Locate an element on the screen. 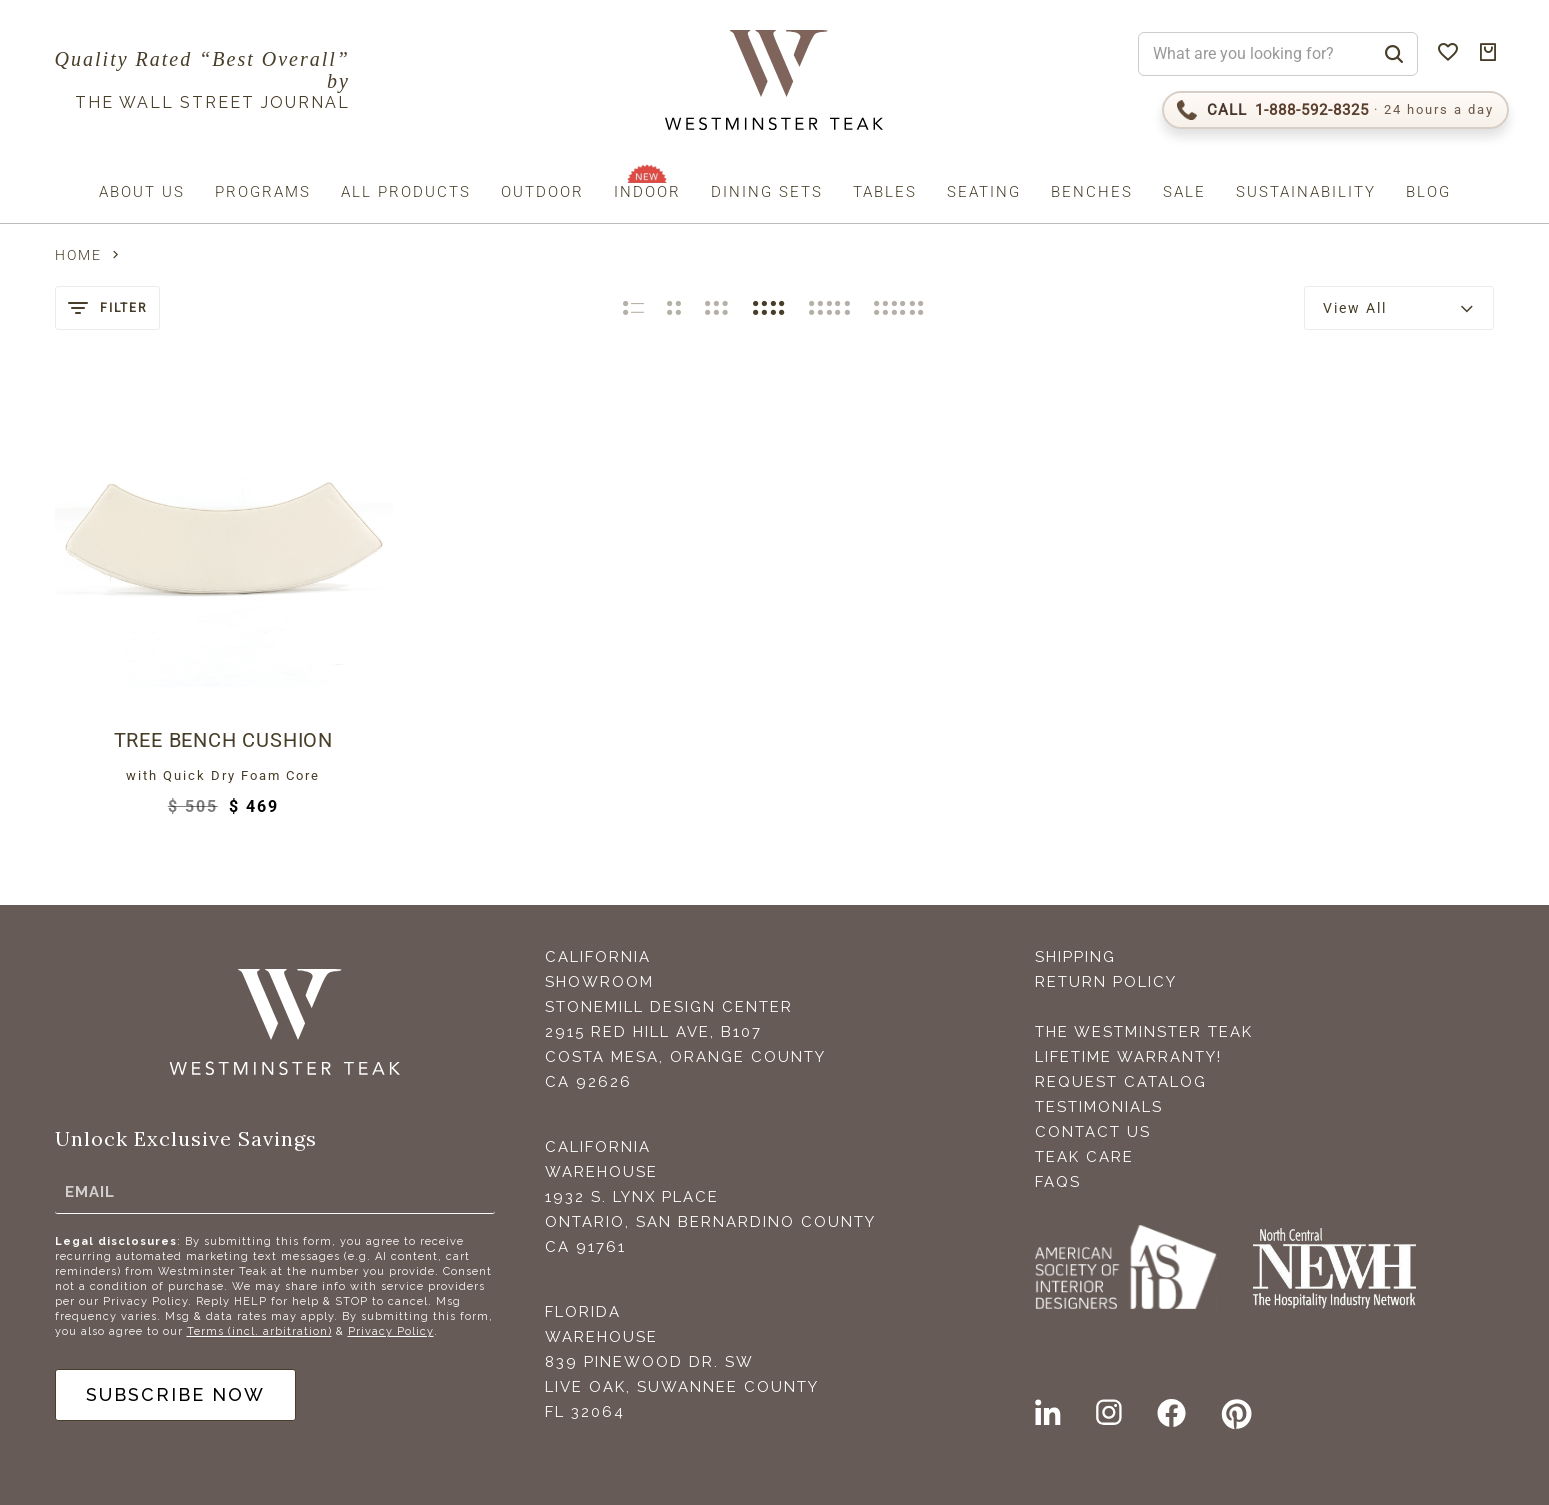 This screenshot has width=1549, height=1505. Outdoor is located at coordinates (542, 192).